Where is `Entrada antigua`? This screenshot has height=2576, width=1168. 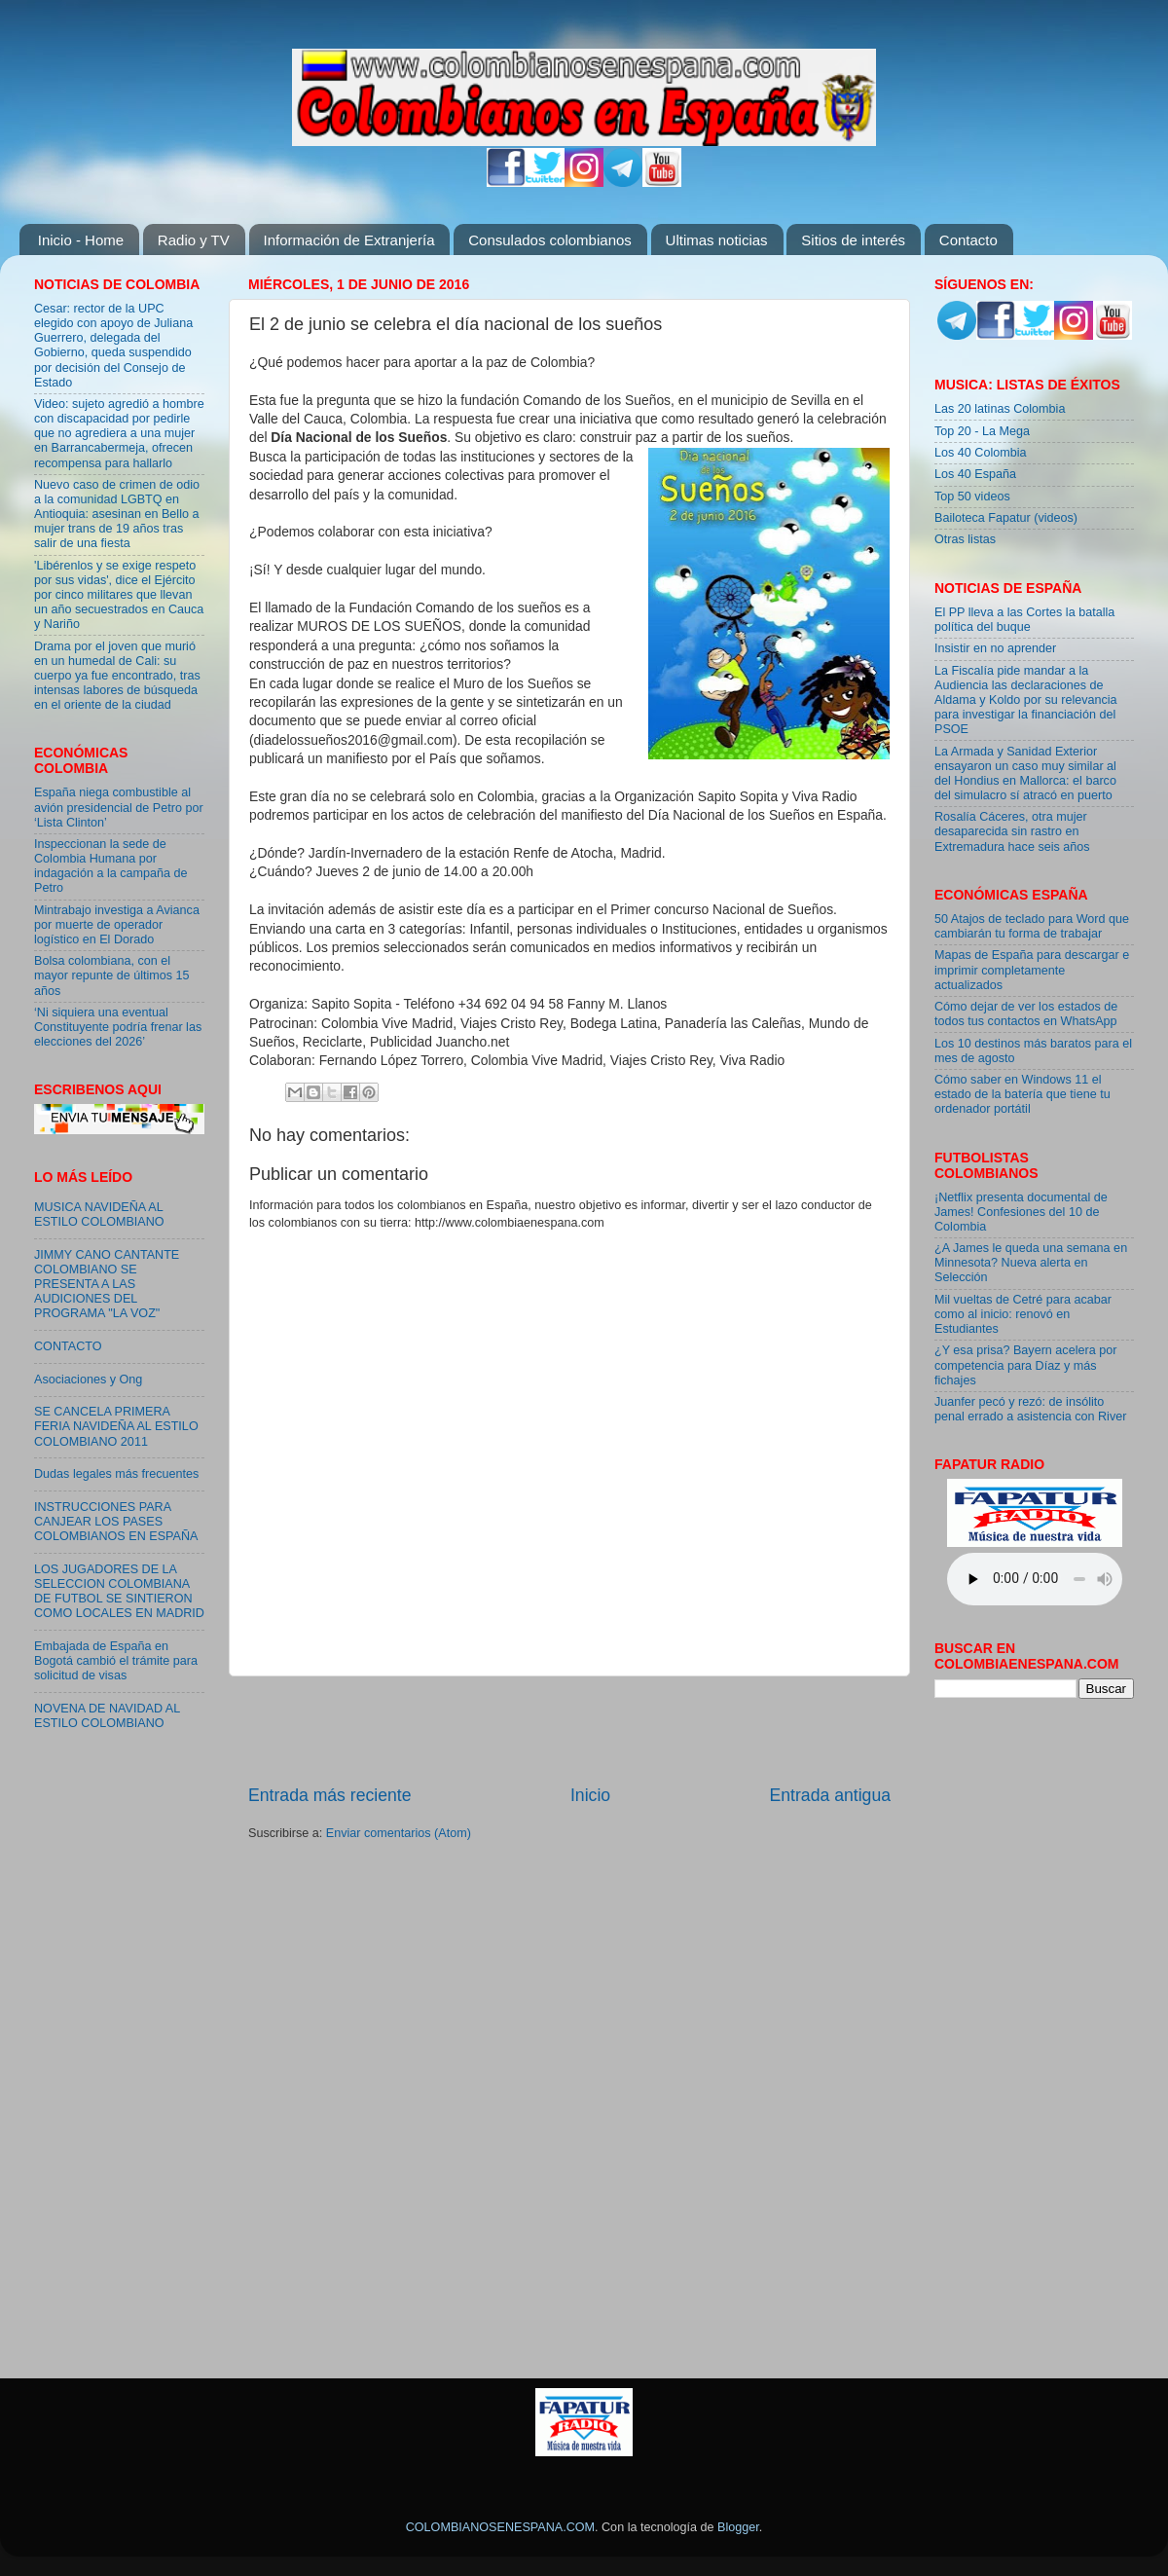
Entrada antigua is located at coordinates (830, 1795).